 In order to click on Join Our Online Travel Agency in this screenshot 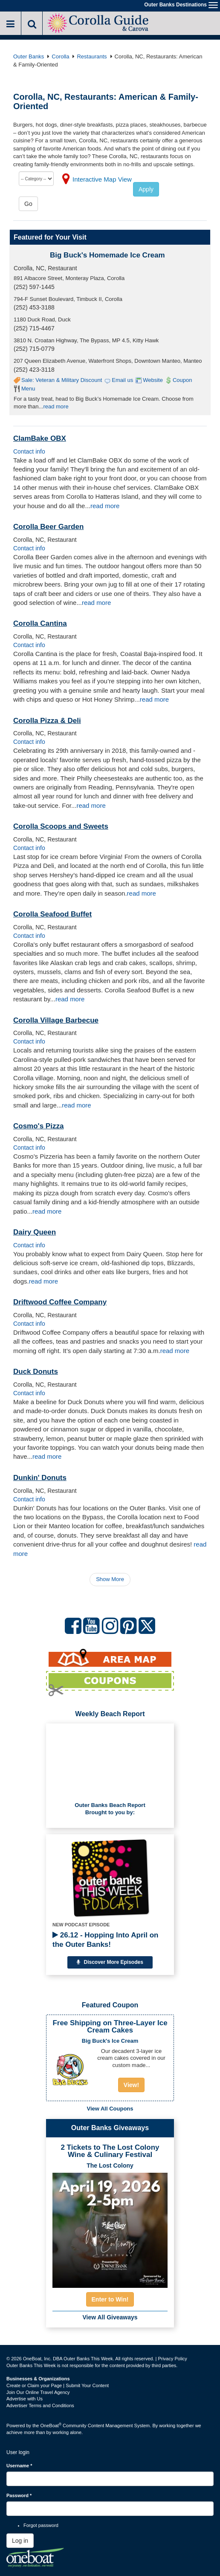, I will do `click(38, 2392)`.